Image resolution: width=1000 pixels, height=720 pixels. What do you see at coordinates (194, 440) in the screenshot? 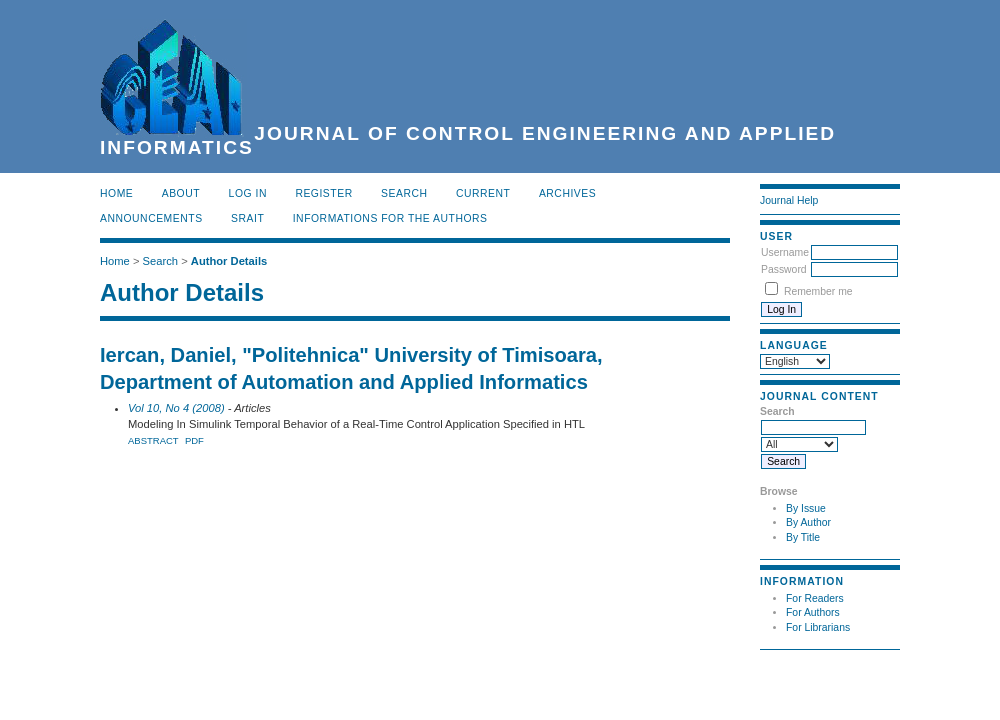
I see `PDF` at bounding box center [194, 440].